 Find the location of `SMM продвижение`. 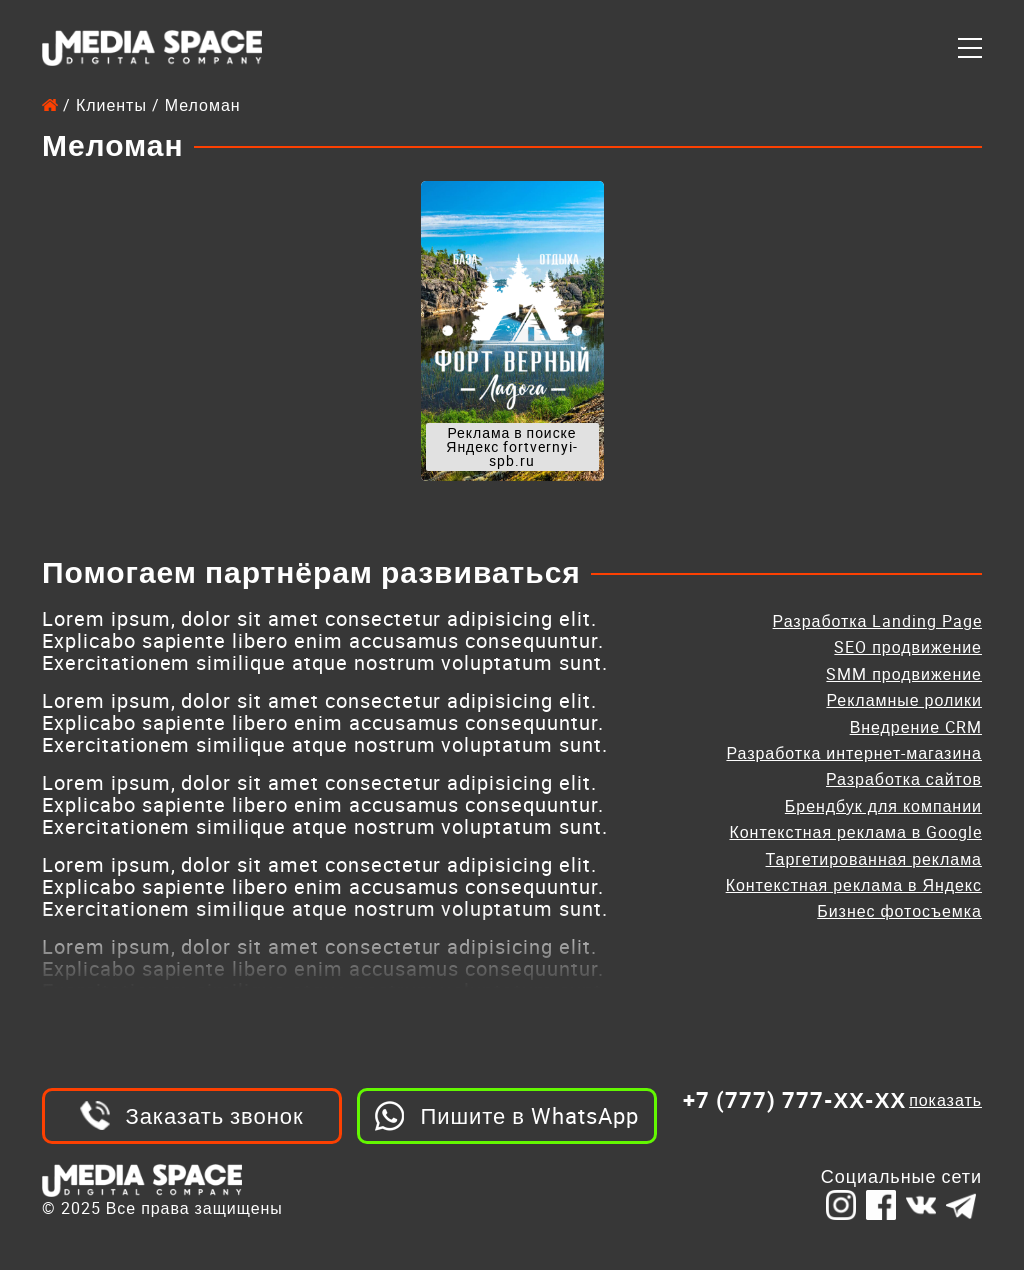

SMM продвижение is located at coordinates (904, 674).